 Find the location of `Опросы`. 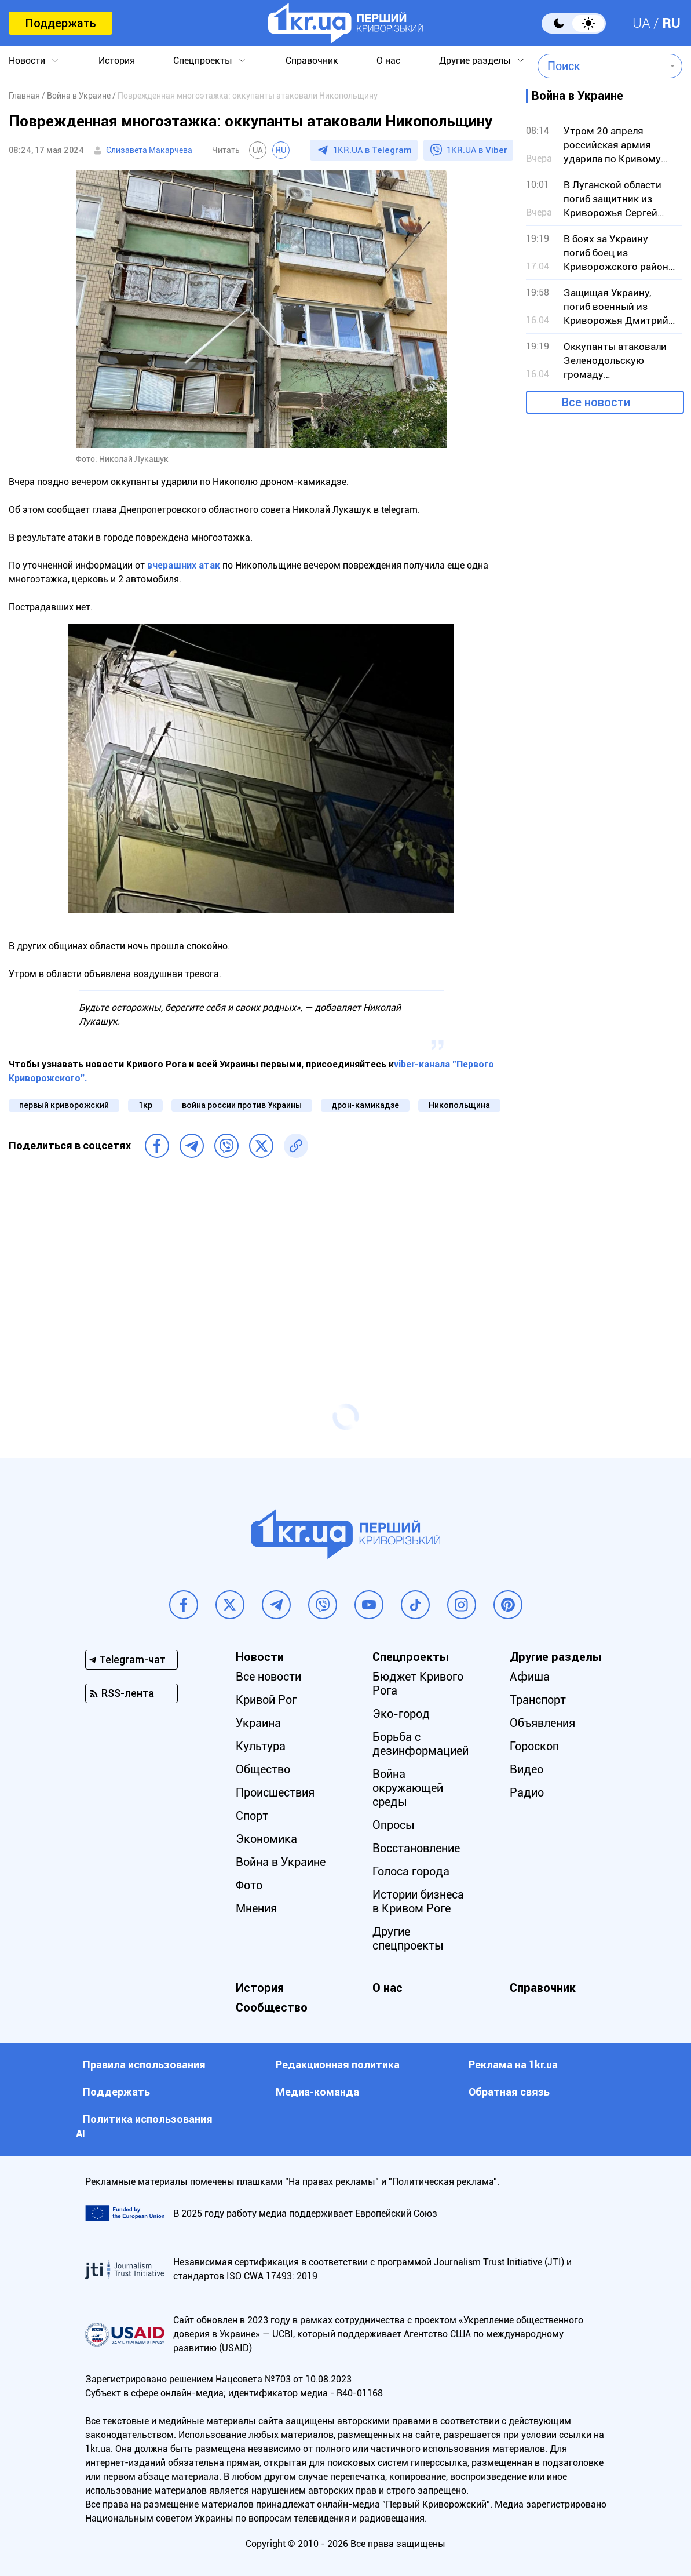

Опросы is located at coordinates (393, 1825).